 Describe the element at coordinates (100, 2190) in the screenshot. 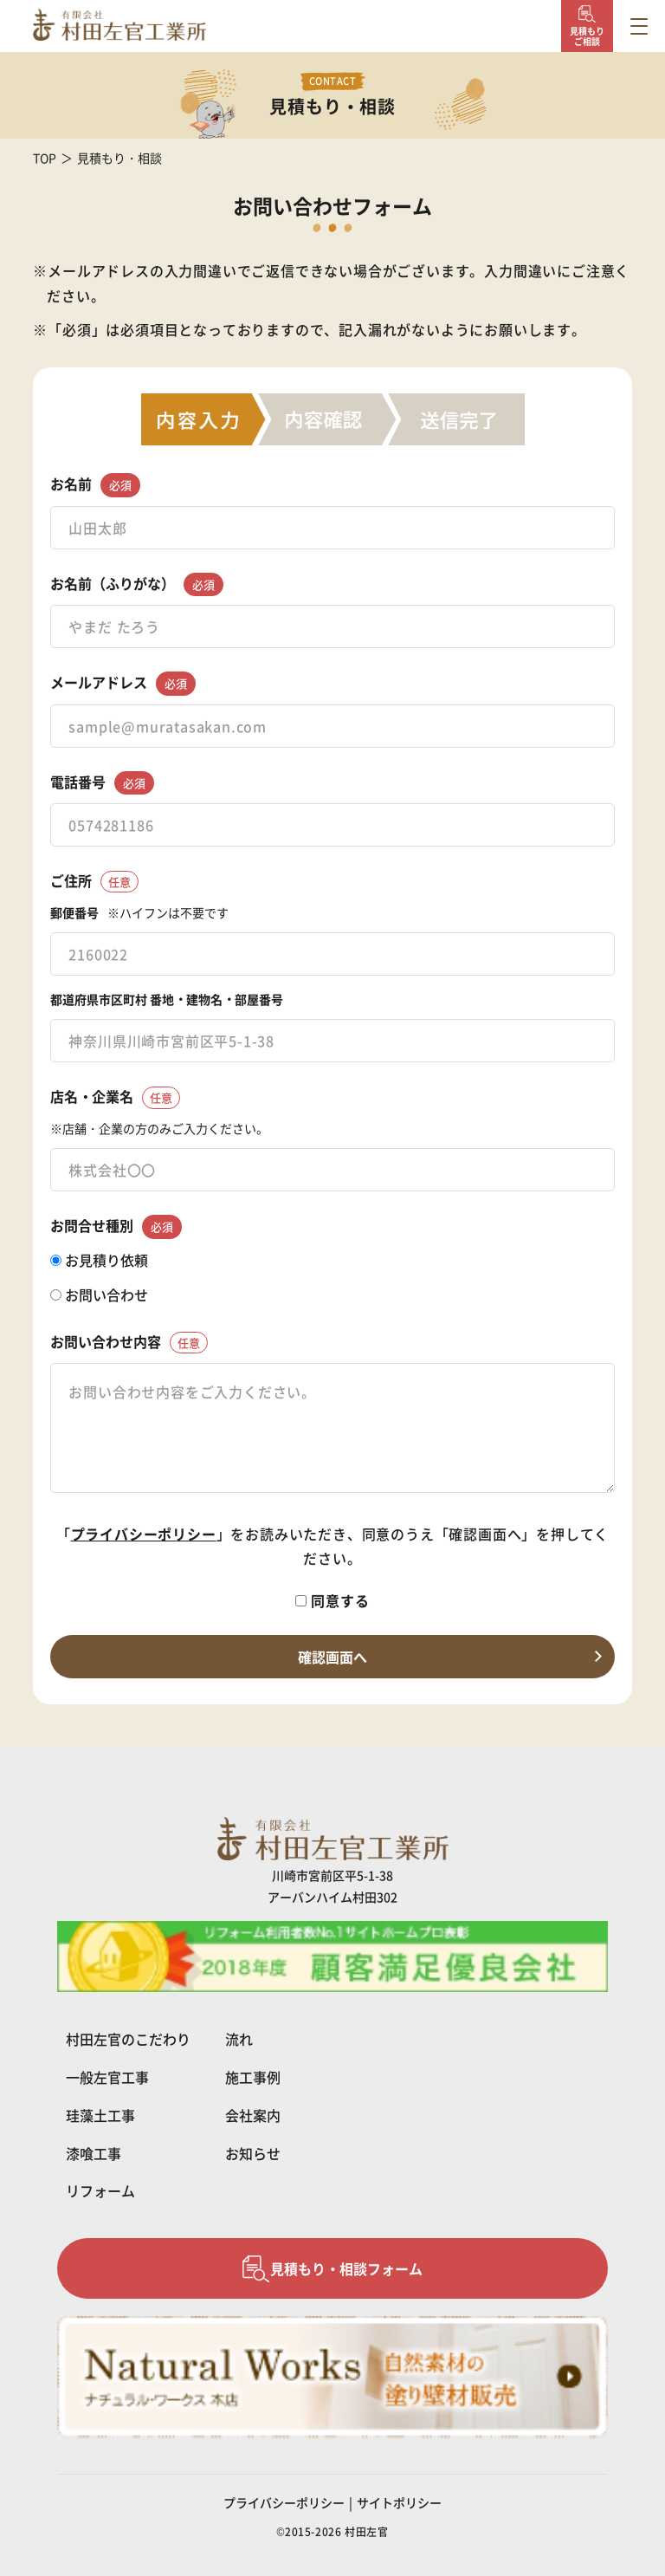

I see `リフォーム` at that location.